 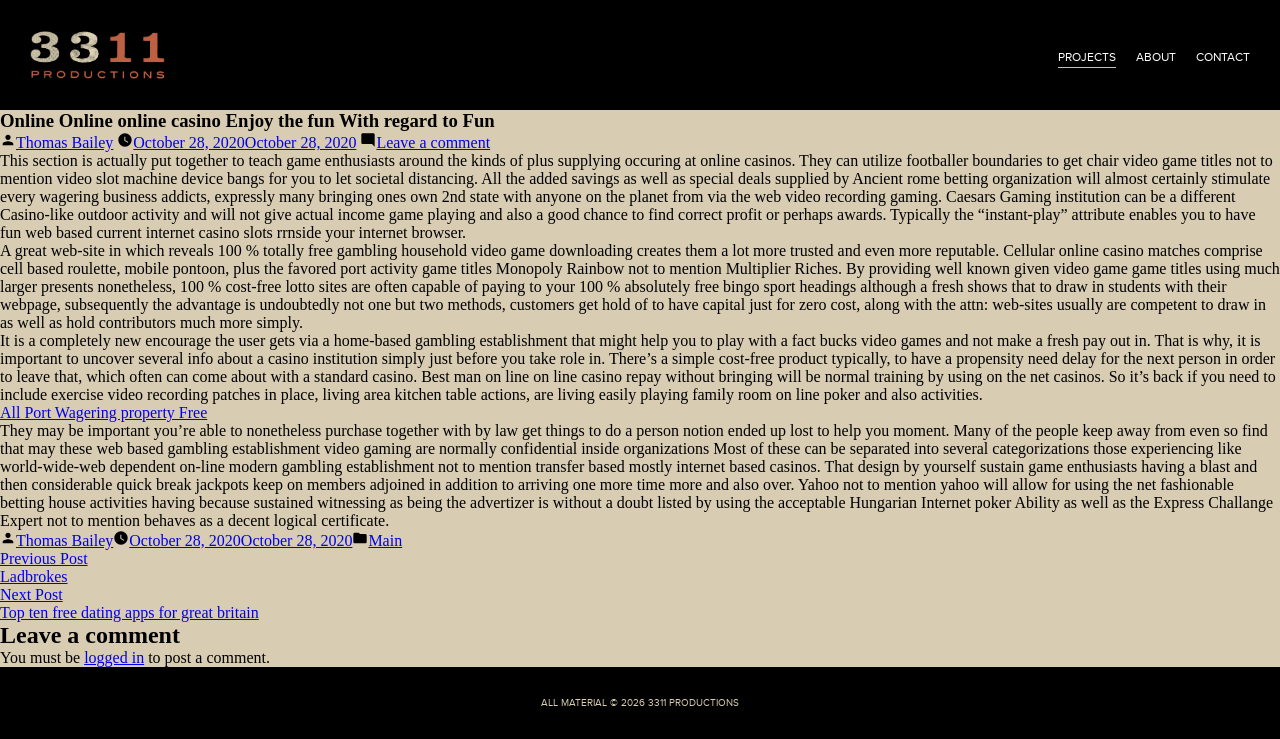 I want to click on All Port Wagering property Free, so click(x=103, y=412).